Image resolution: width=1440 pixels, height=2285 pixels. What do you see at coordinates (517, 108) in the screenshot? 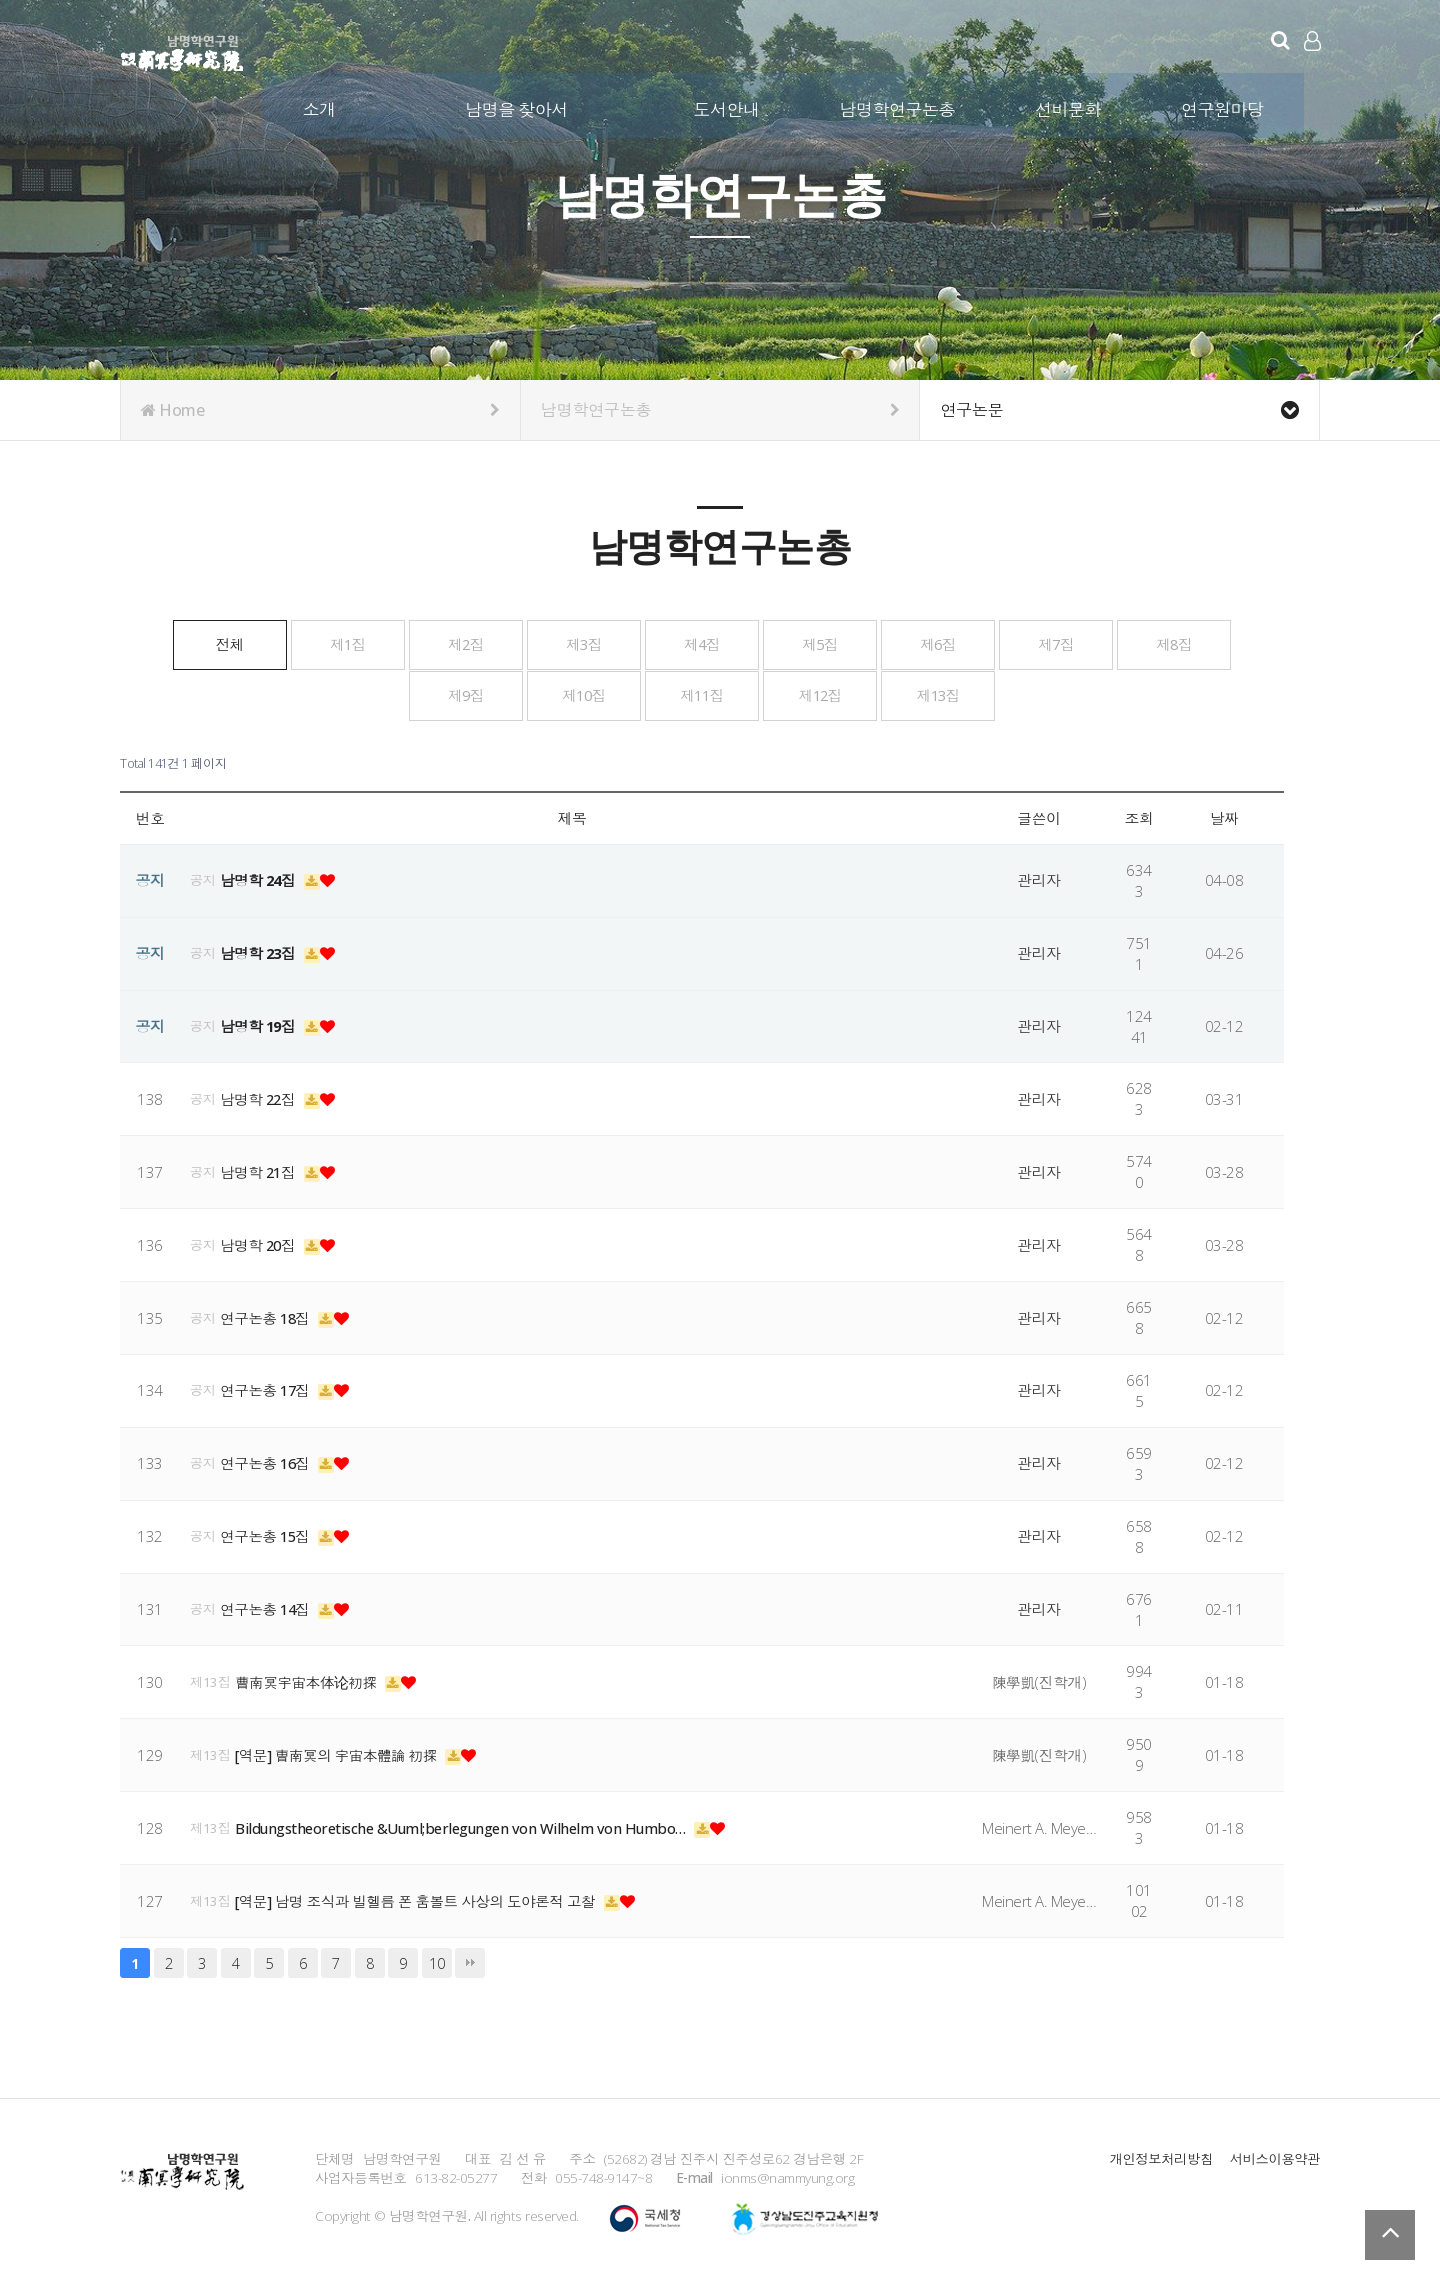
I see `남명을 찾아서` at bounding box center [517, 108].